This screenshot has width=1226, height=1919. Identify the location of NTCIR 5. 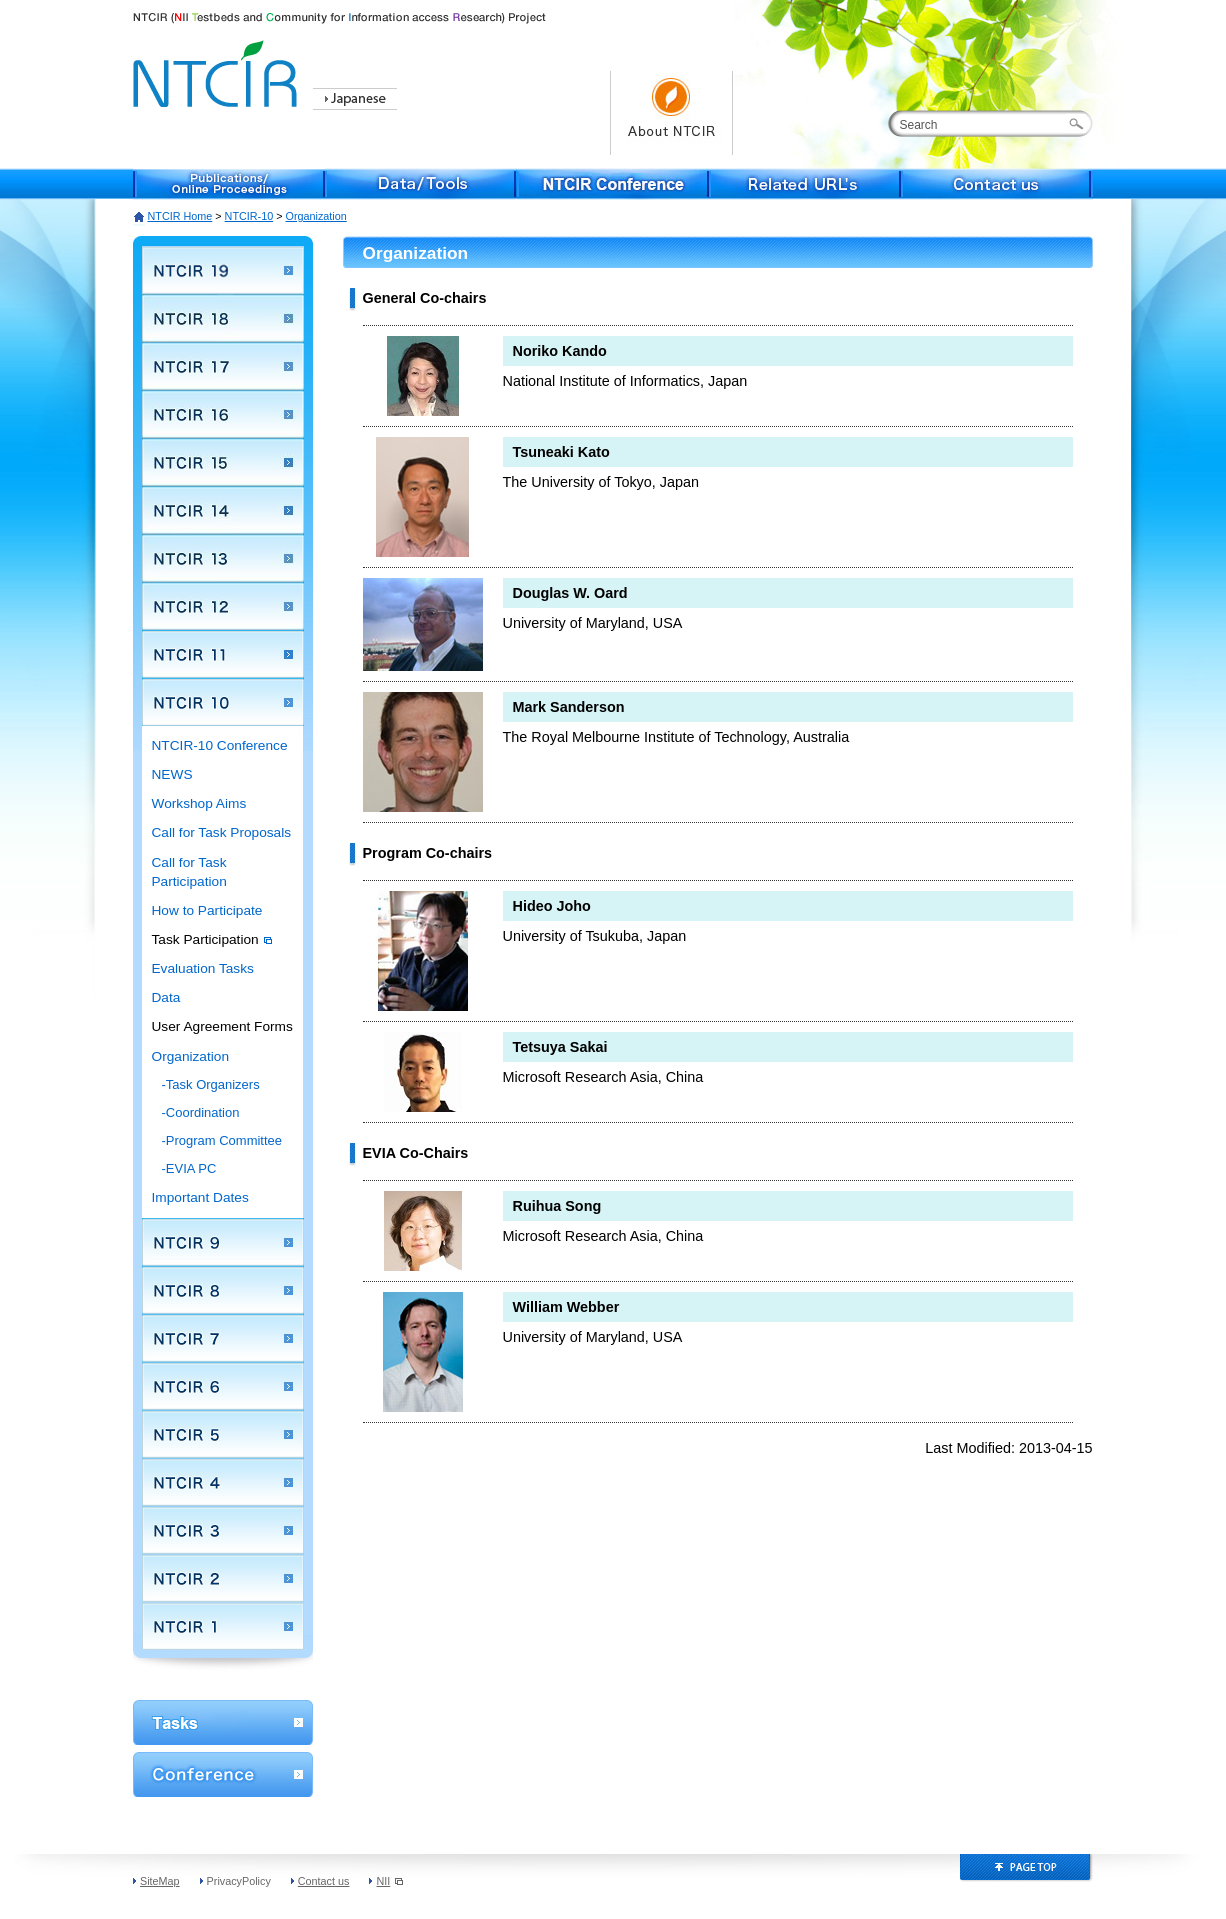
(223, 1434).